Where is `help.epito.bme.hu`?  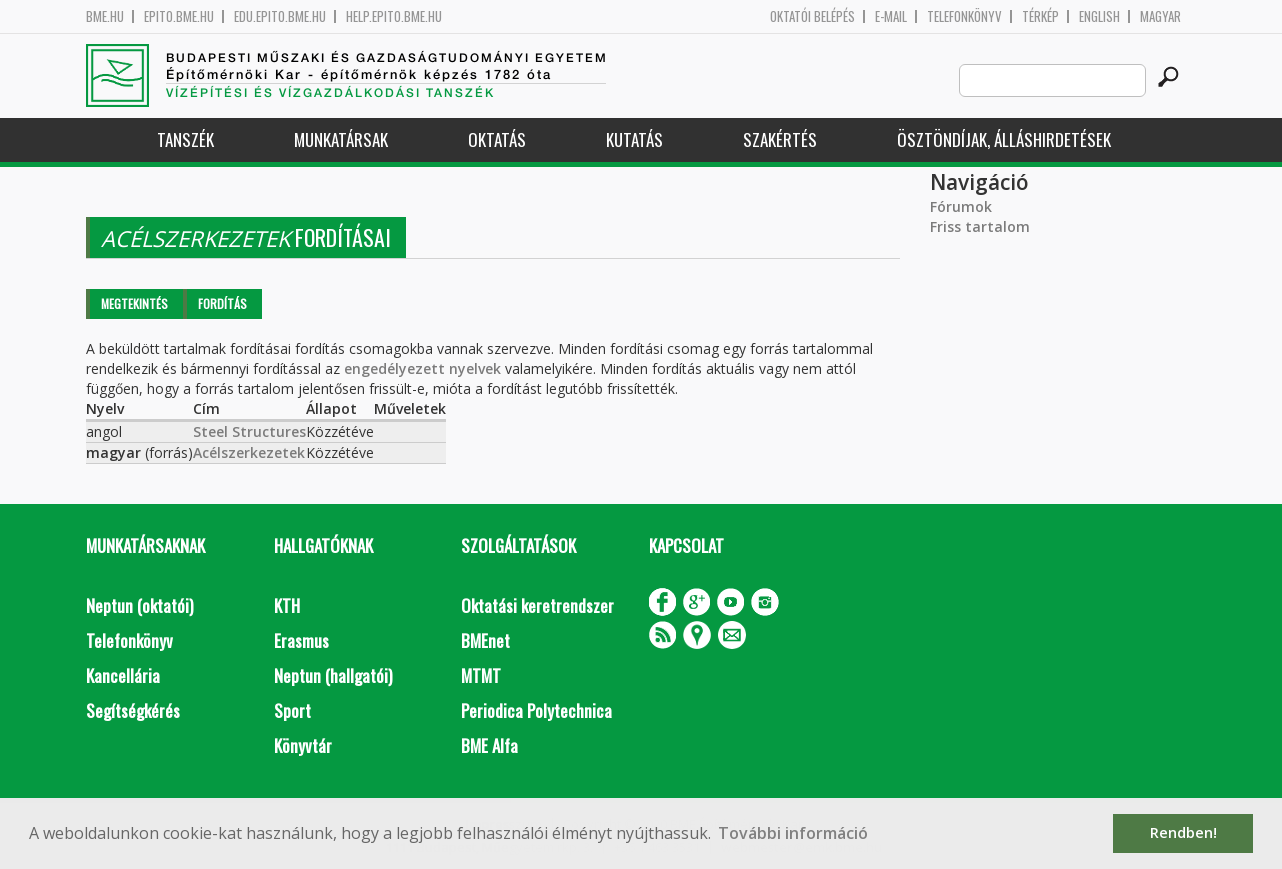
help.epito.bme.hu is located at coordinates (394, 16).